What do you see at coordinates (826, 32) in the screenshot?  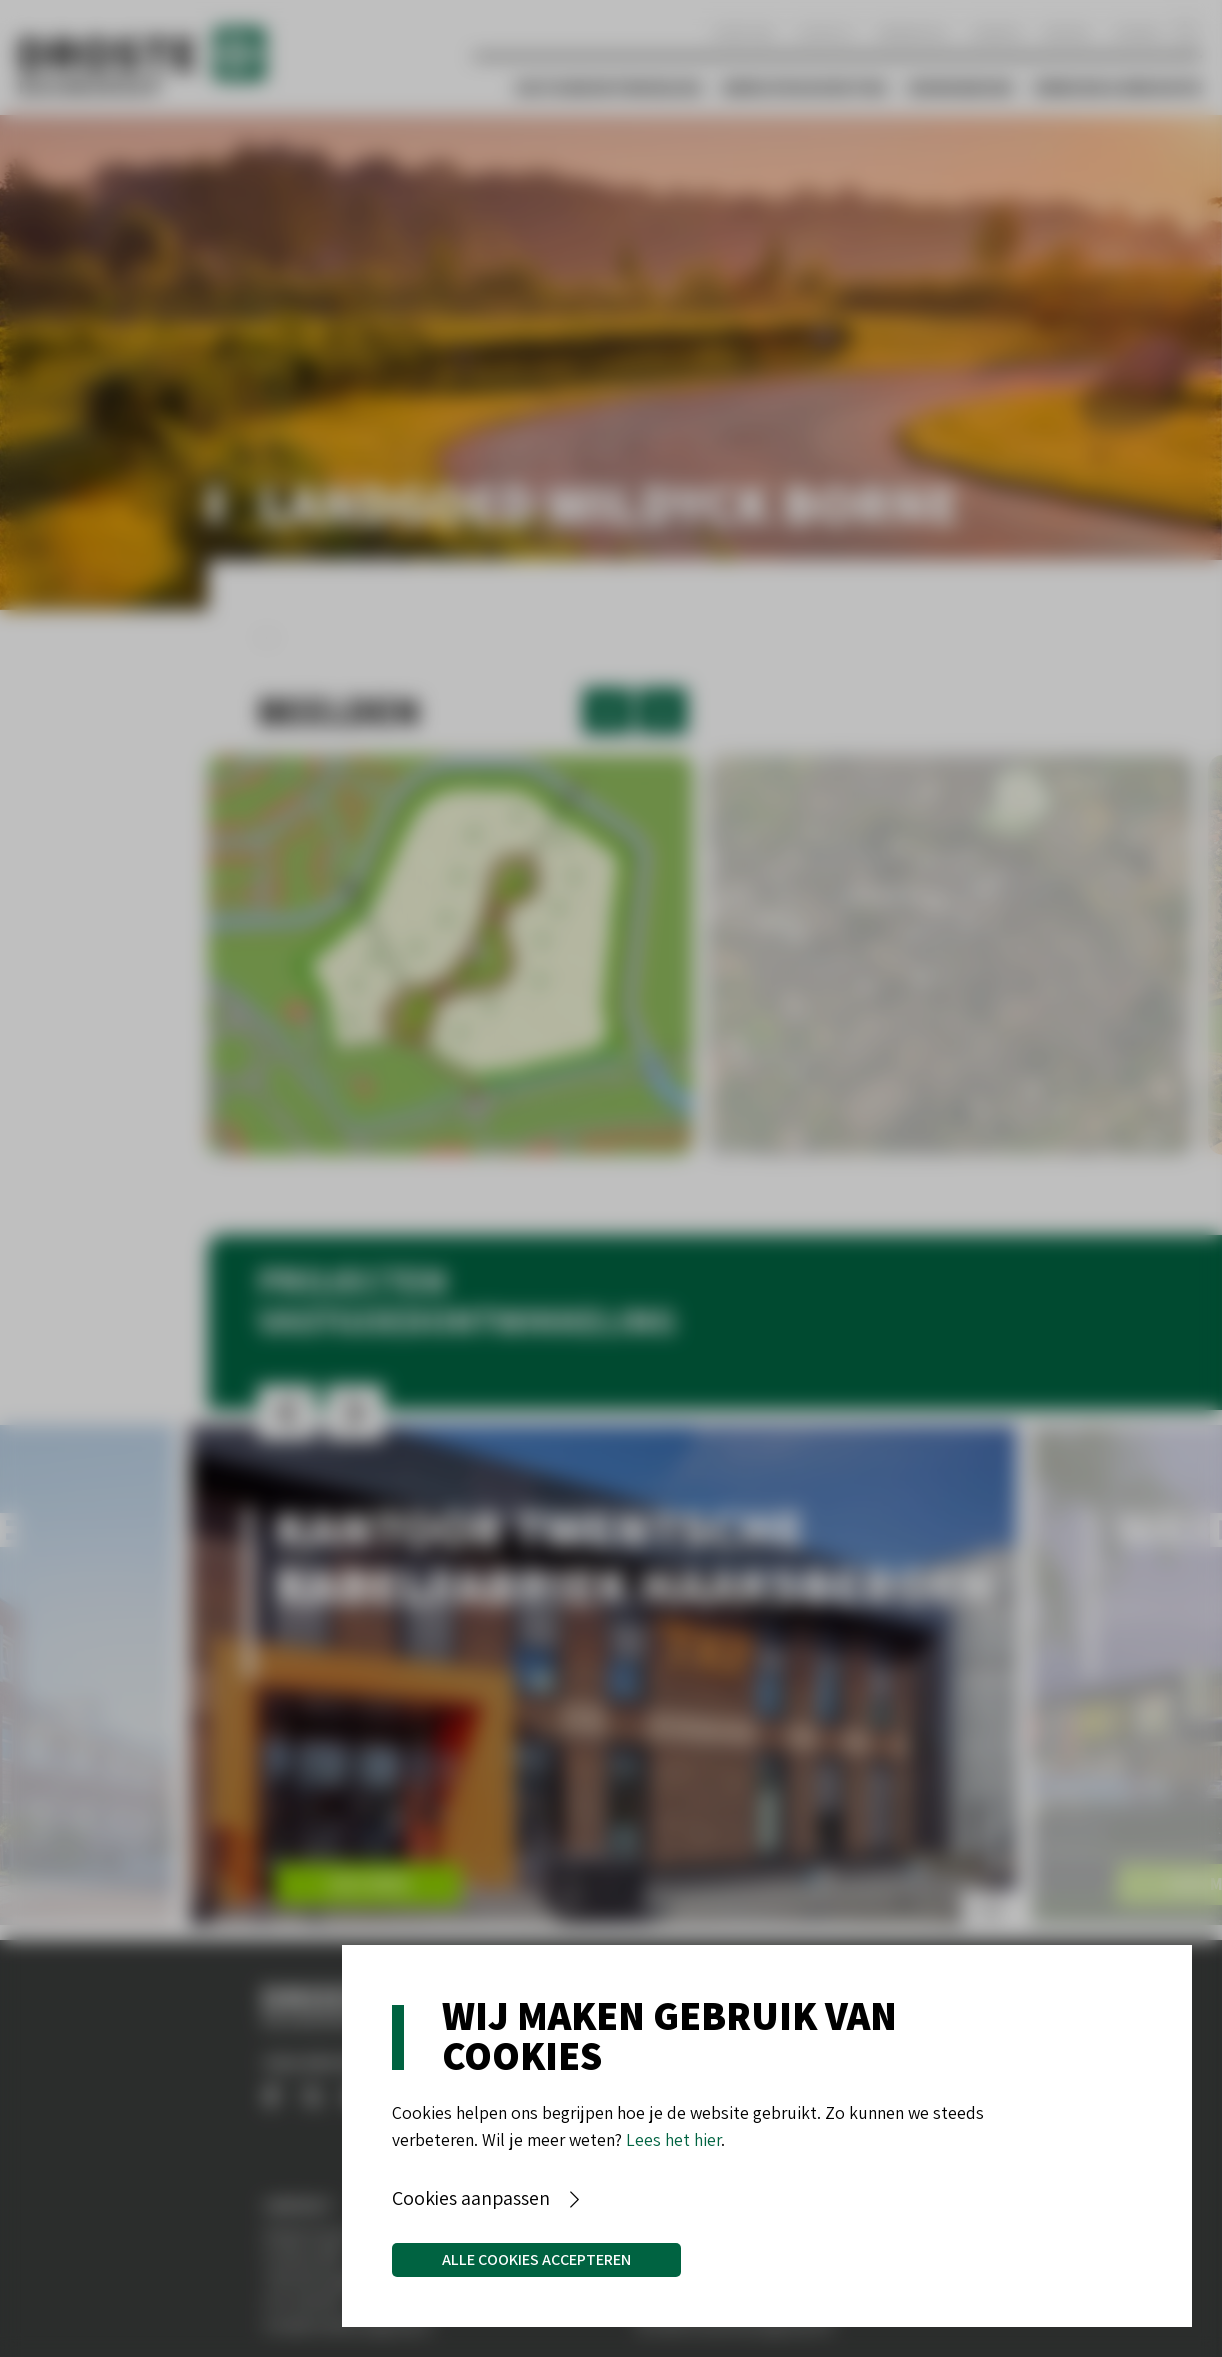 I see `Contact` at bounding box center [826, 32].